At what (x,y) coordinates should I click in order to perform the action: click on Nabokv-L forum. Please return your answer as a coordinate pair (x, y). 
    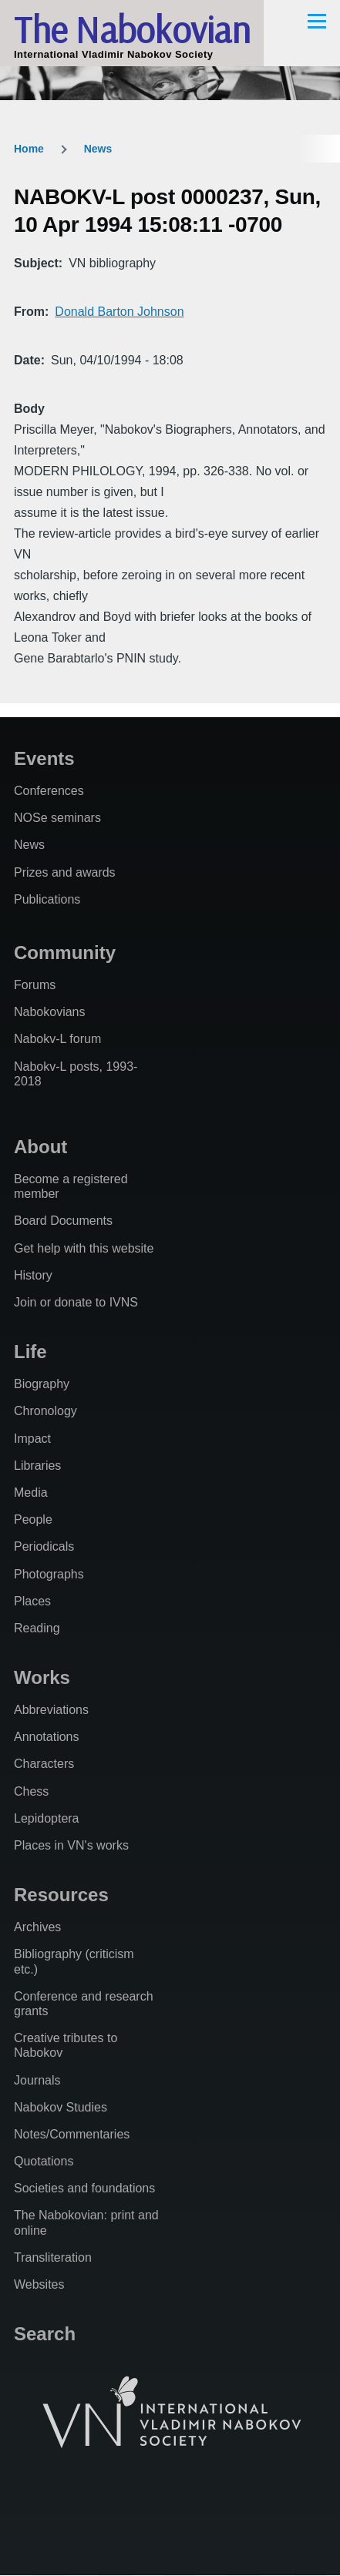
    Looking at the image, I should click on (57, 1038).